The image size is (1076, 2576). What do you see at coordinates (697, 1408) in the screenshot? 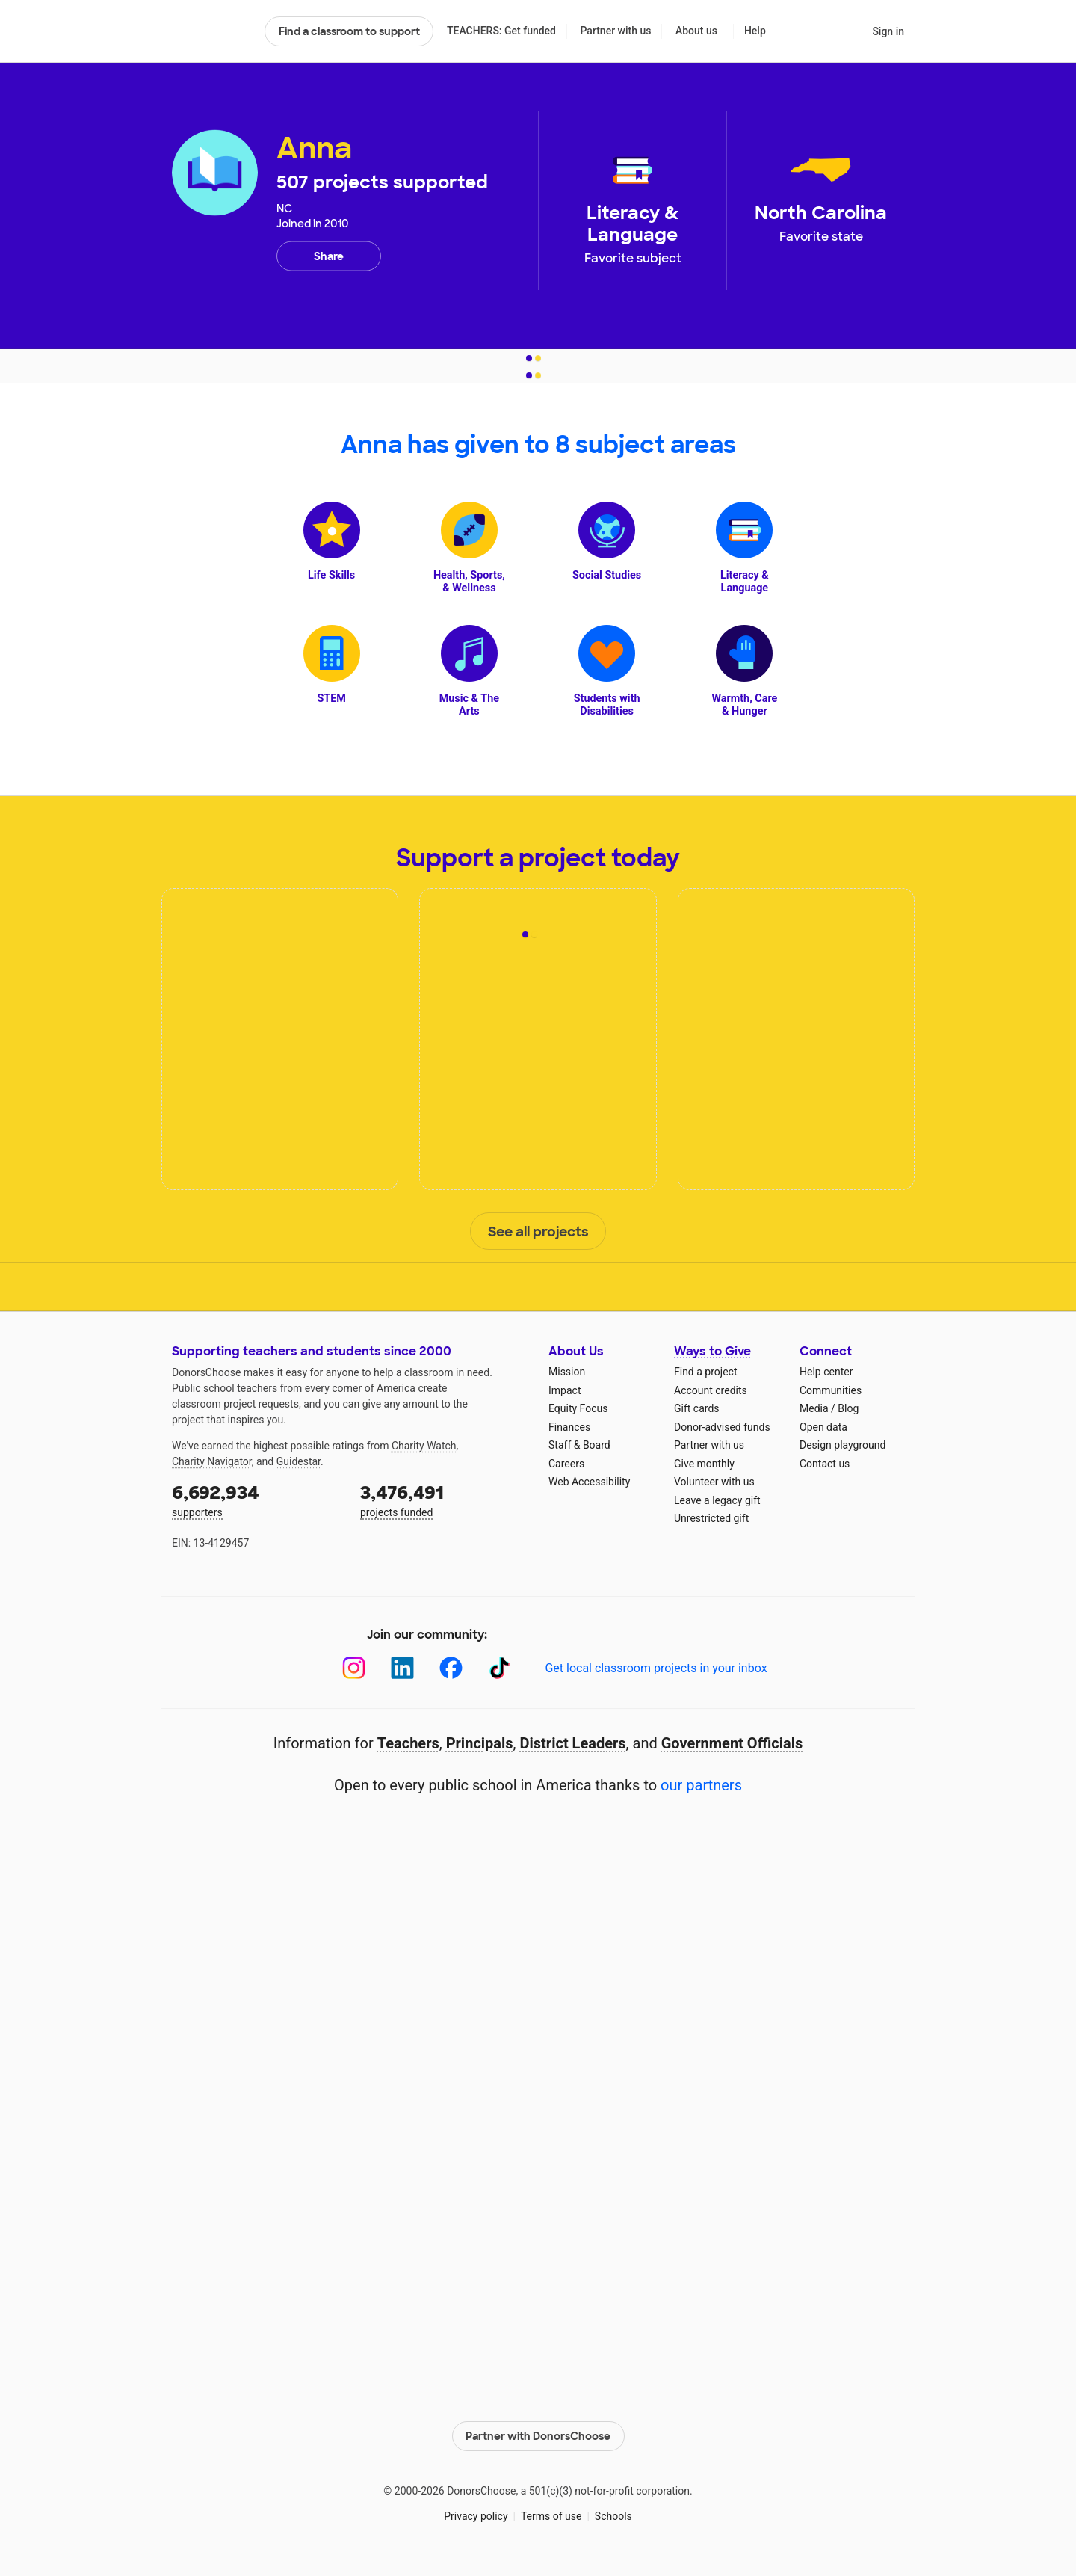
I see `Gift cards` at bounding box center [697, 1408].